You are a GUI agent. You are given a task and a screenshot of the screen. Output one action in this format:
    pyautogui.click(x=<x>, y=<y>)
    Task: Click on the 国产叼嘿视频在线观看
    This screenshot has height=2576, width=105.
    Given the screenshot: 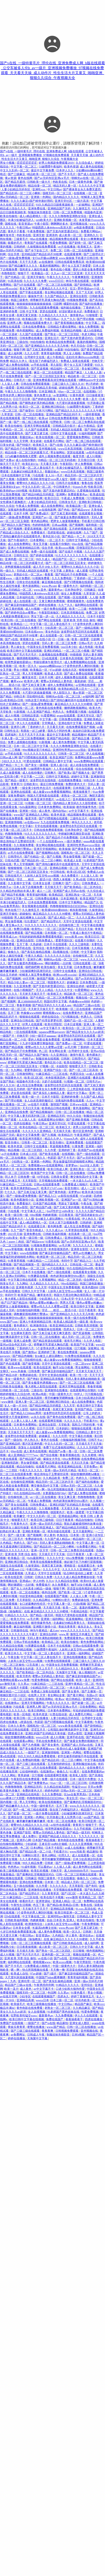 What is the action you would take?
    pyautogui.click(x=79, y=582)
    